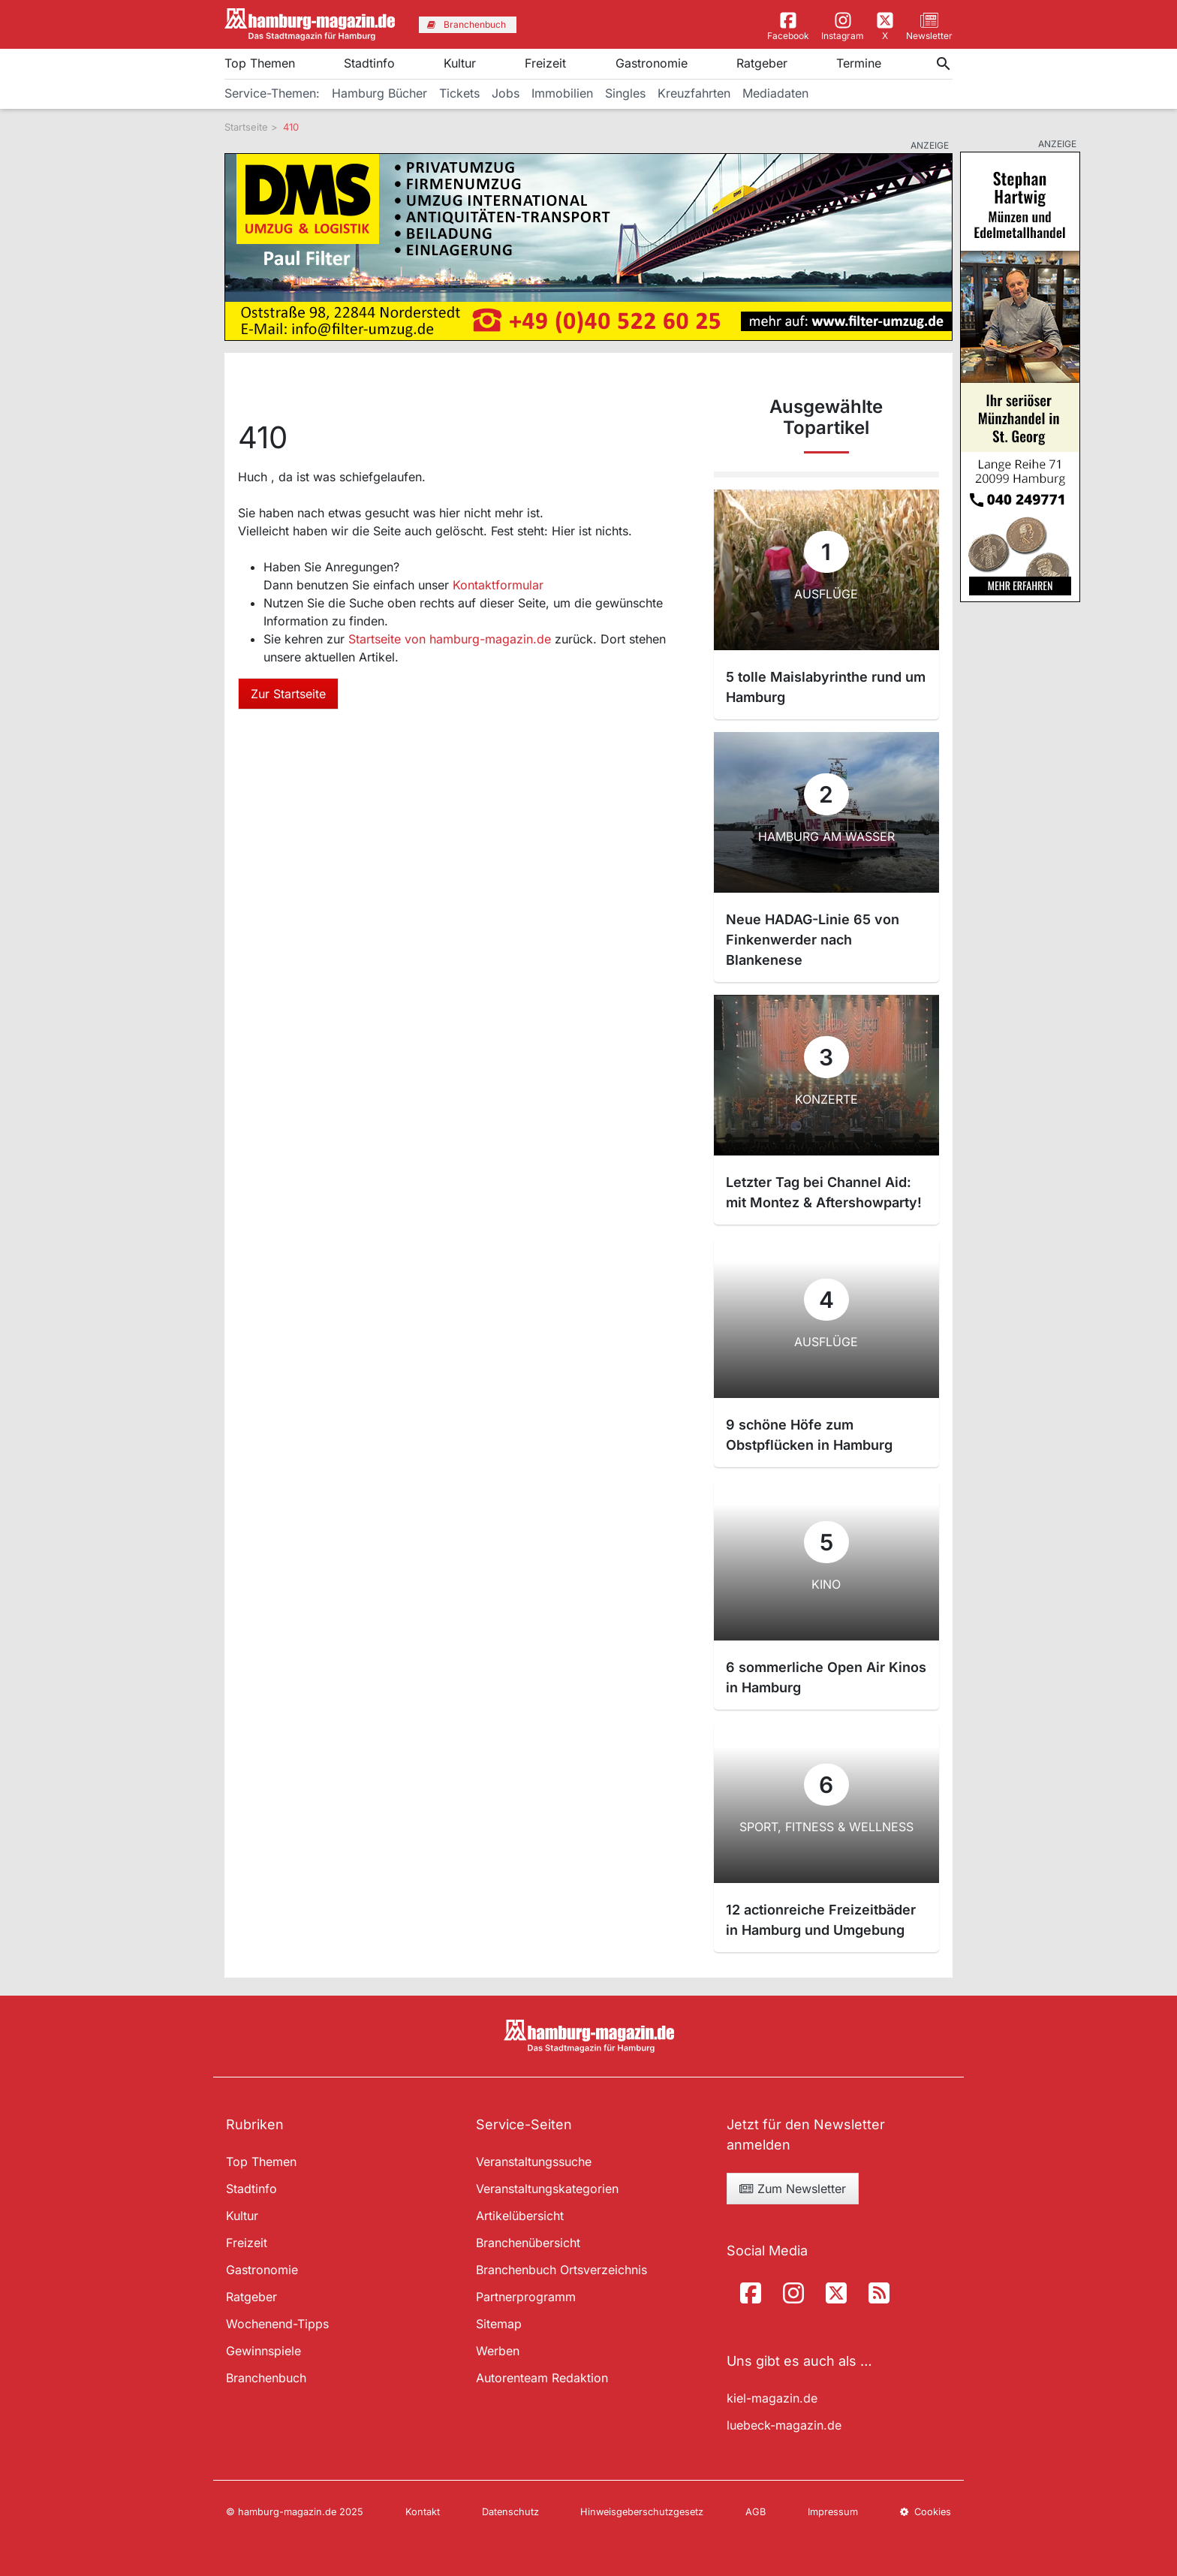 The height and width of the screenshot is (2576, 1177). I want to click on Branchenbuch, so click(266, 2377).